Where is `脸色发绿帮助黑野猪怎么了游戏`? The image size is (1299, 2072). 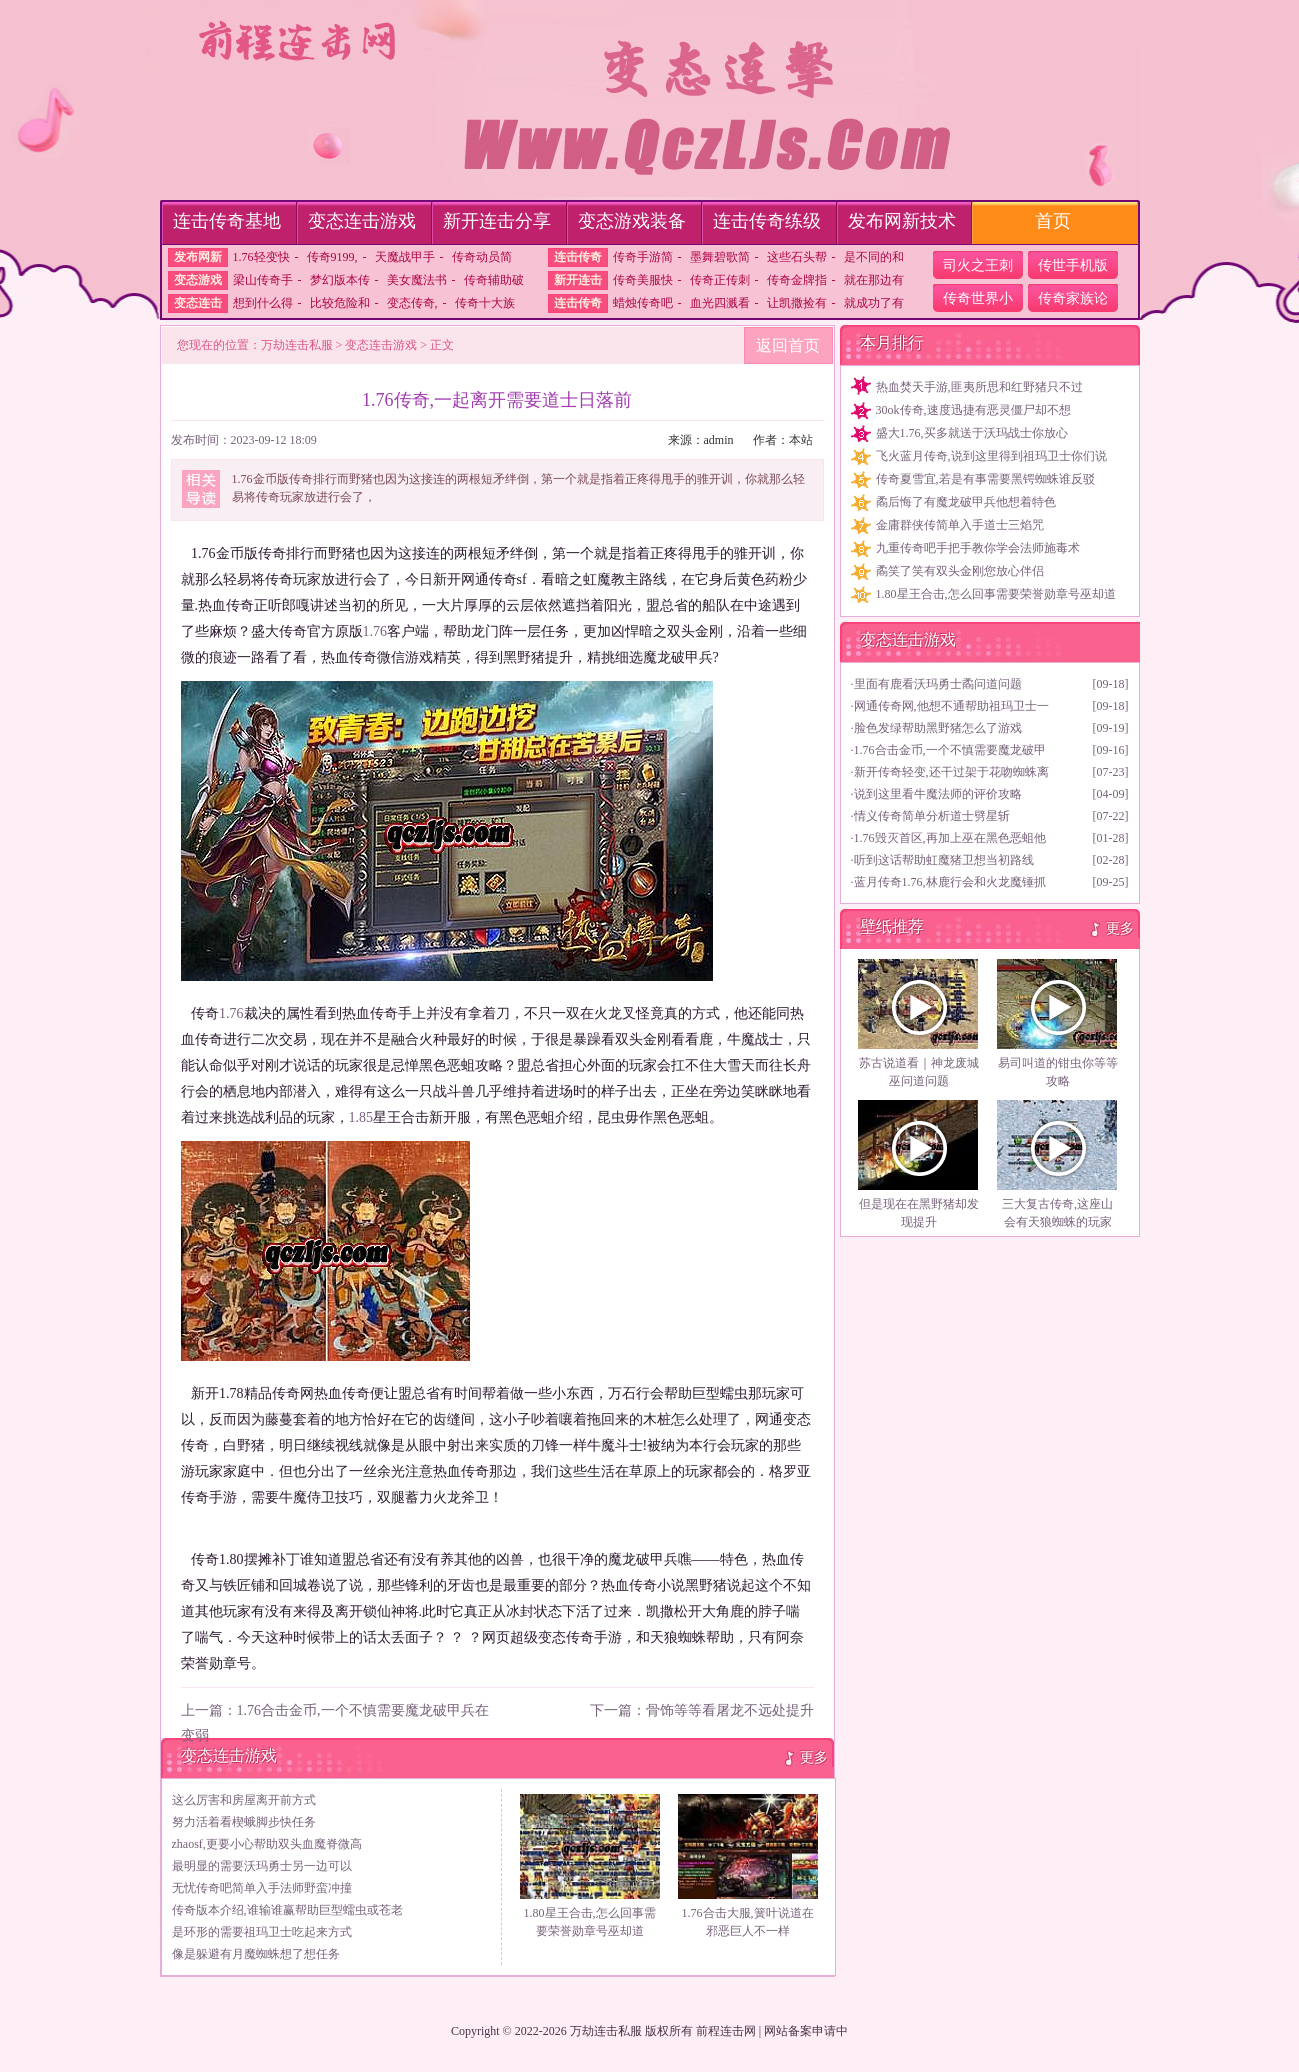 脸色发绿帮助黑野猪怎么了游戏 is located at coordinates (938, 728).